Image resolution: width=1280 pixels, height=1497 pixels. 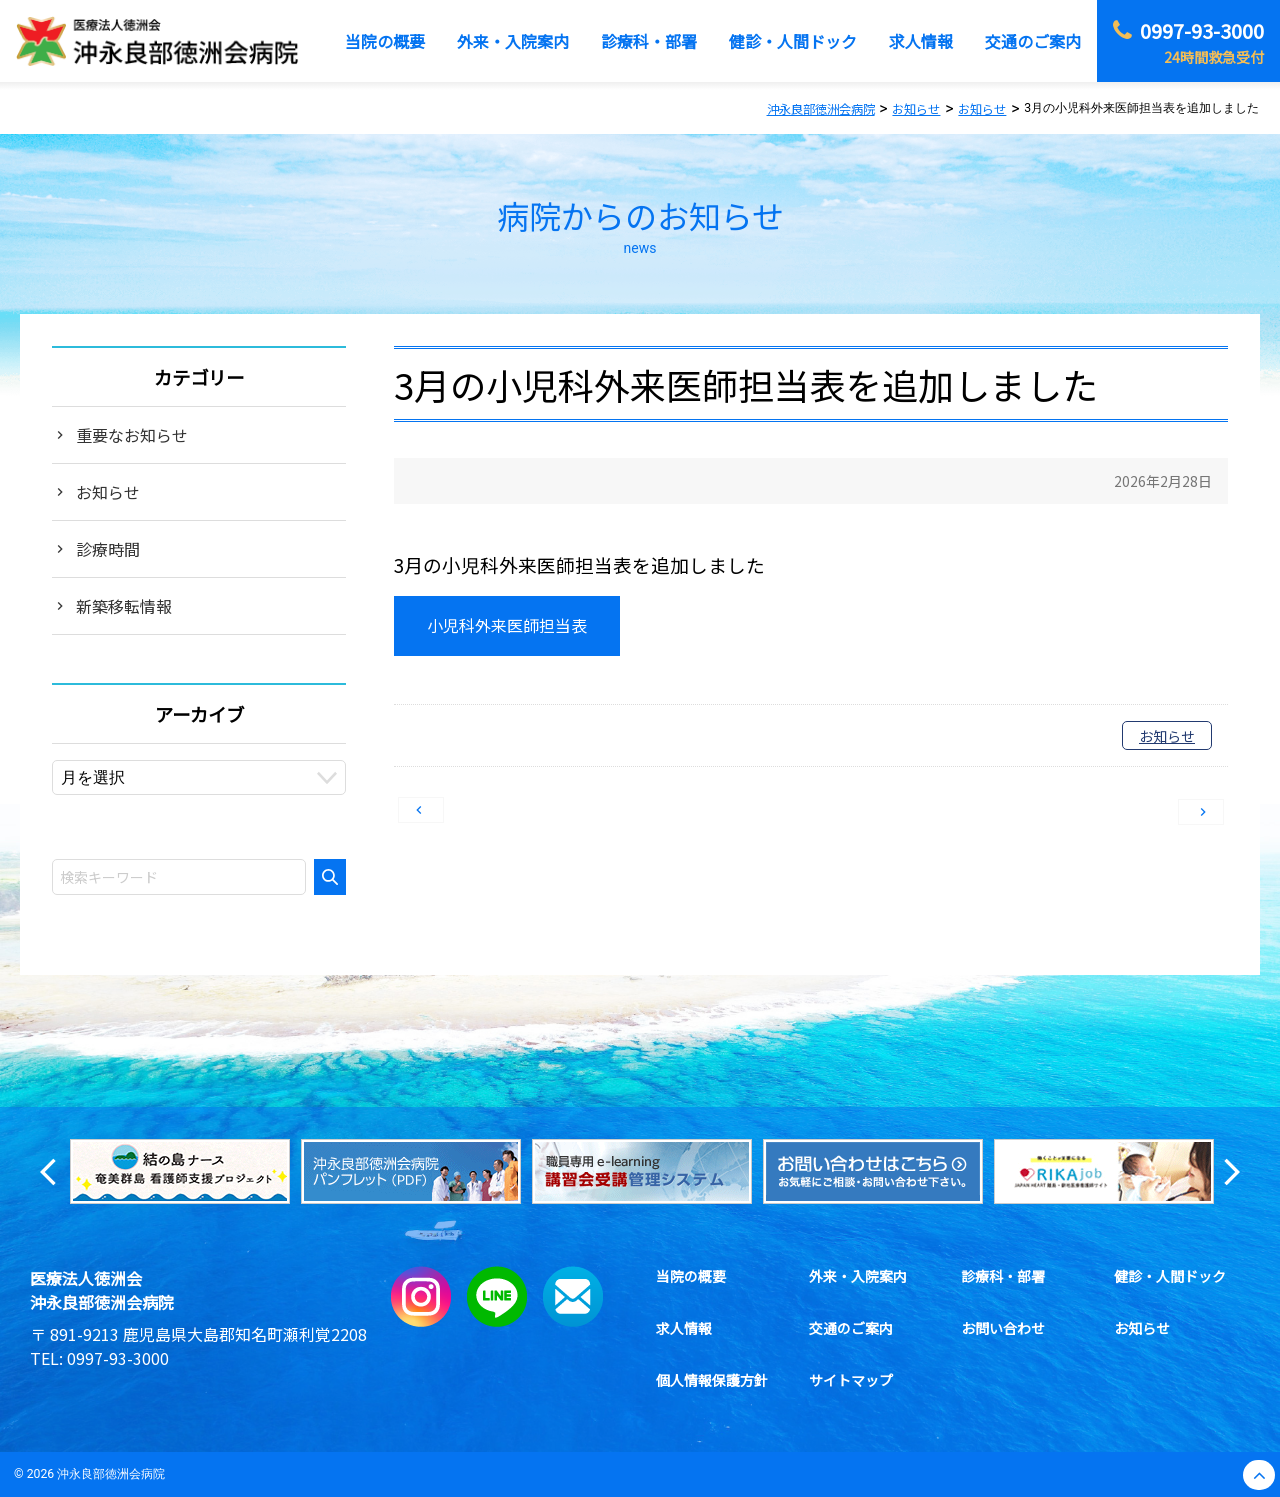 What do you see at coordinates (684, 1328) in the screenshot?
I see `求人情報` at bounding box center [684, 1328].